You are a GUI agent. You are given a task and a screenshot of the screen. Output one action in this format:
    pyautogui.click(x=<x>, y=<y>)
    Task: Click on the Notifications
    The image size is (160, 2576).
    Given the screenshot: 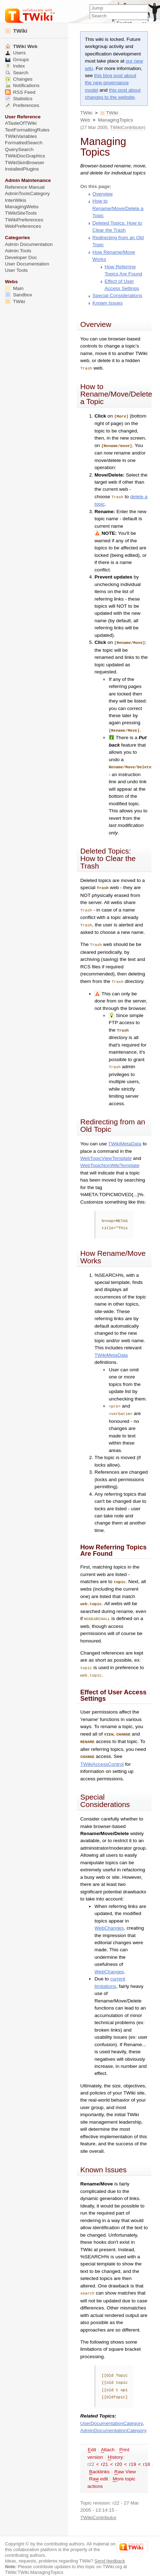 What is the action you would take?
    pyautogui.click(x=22, y=85)
    